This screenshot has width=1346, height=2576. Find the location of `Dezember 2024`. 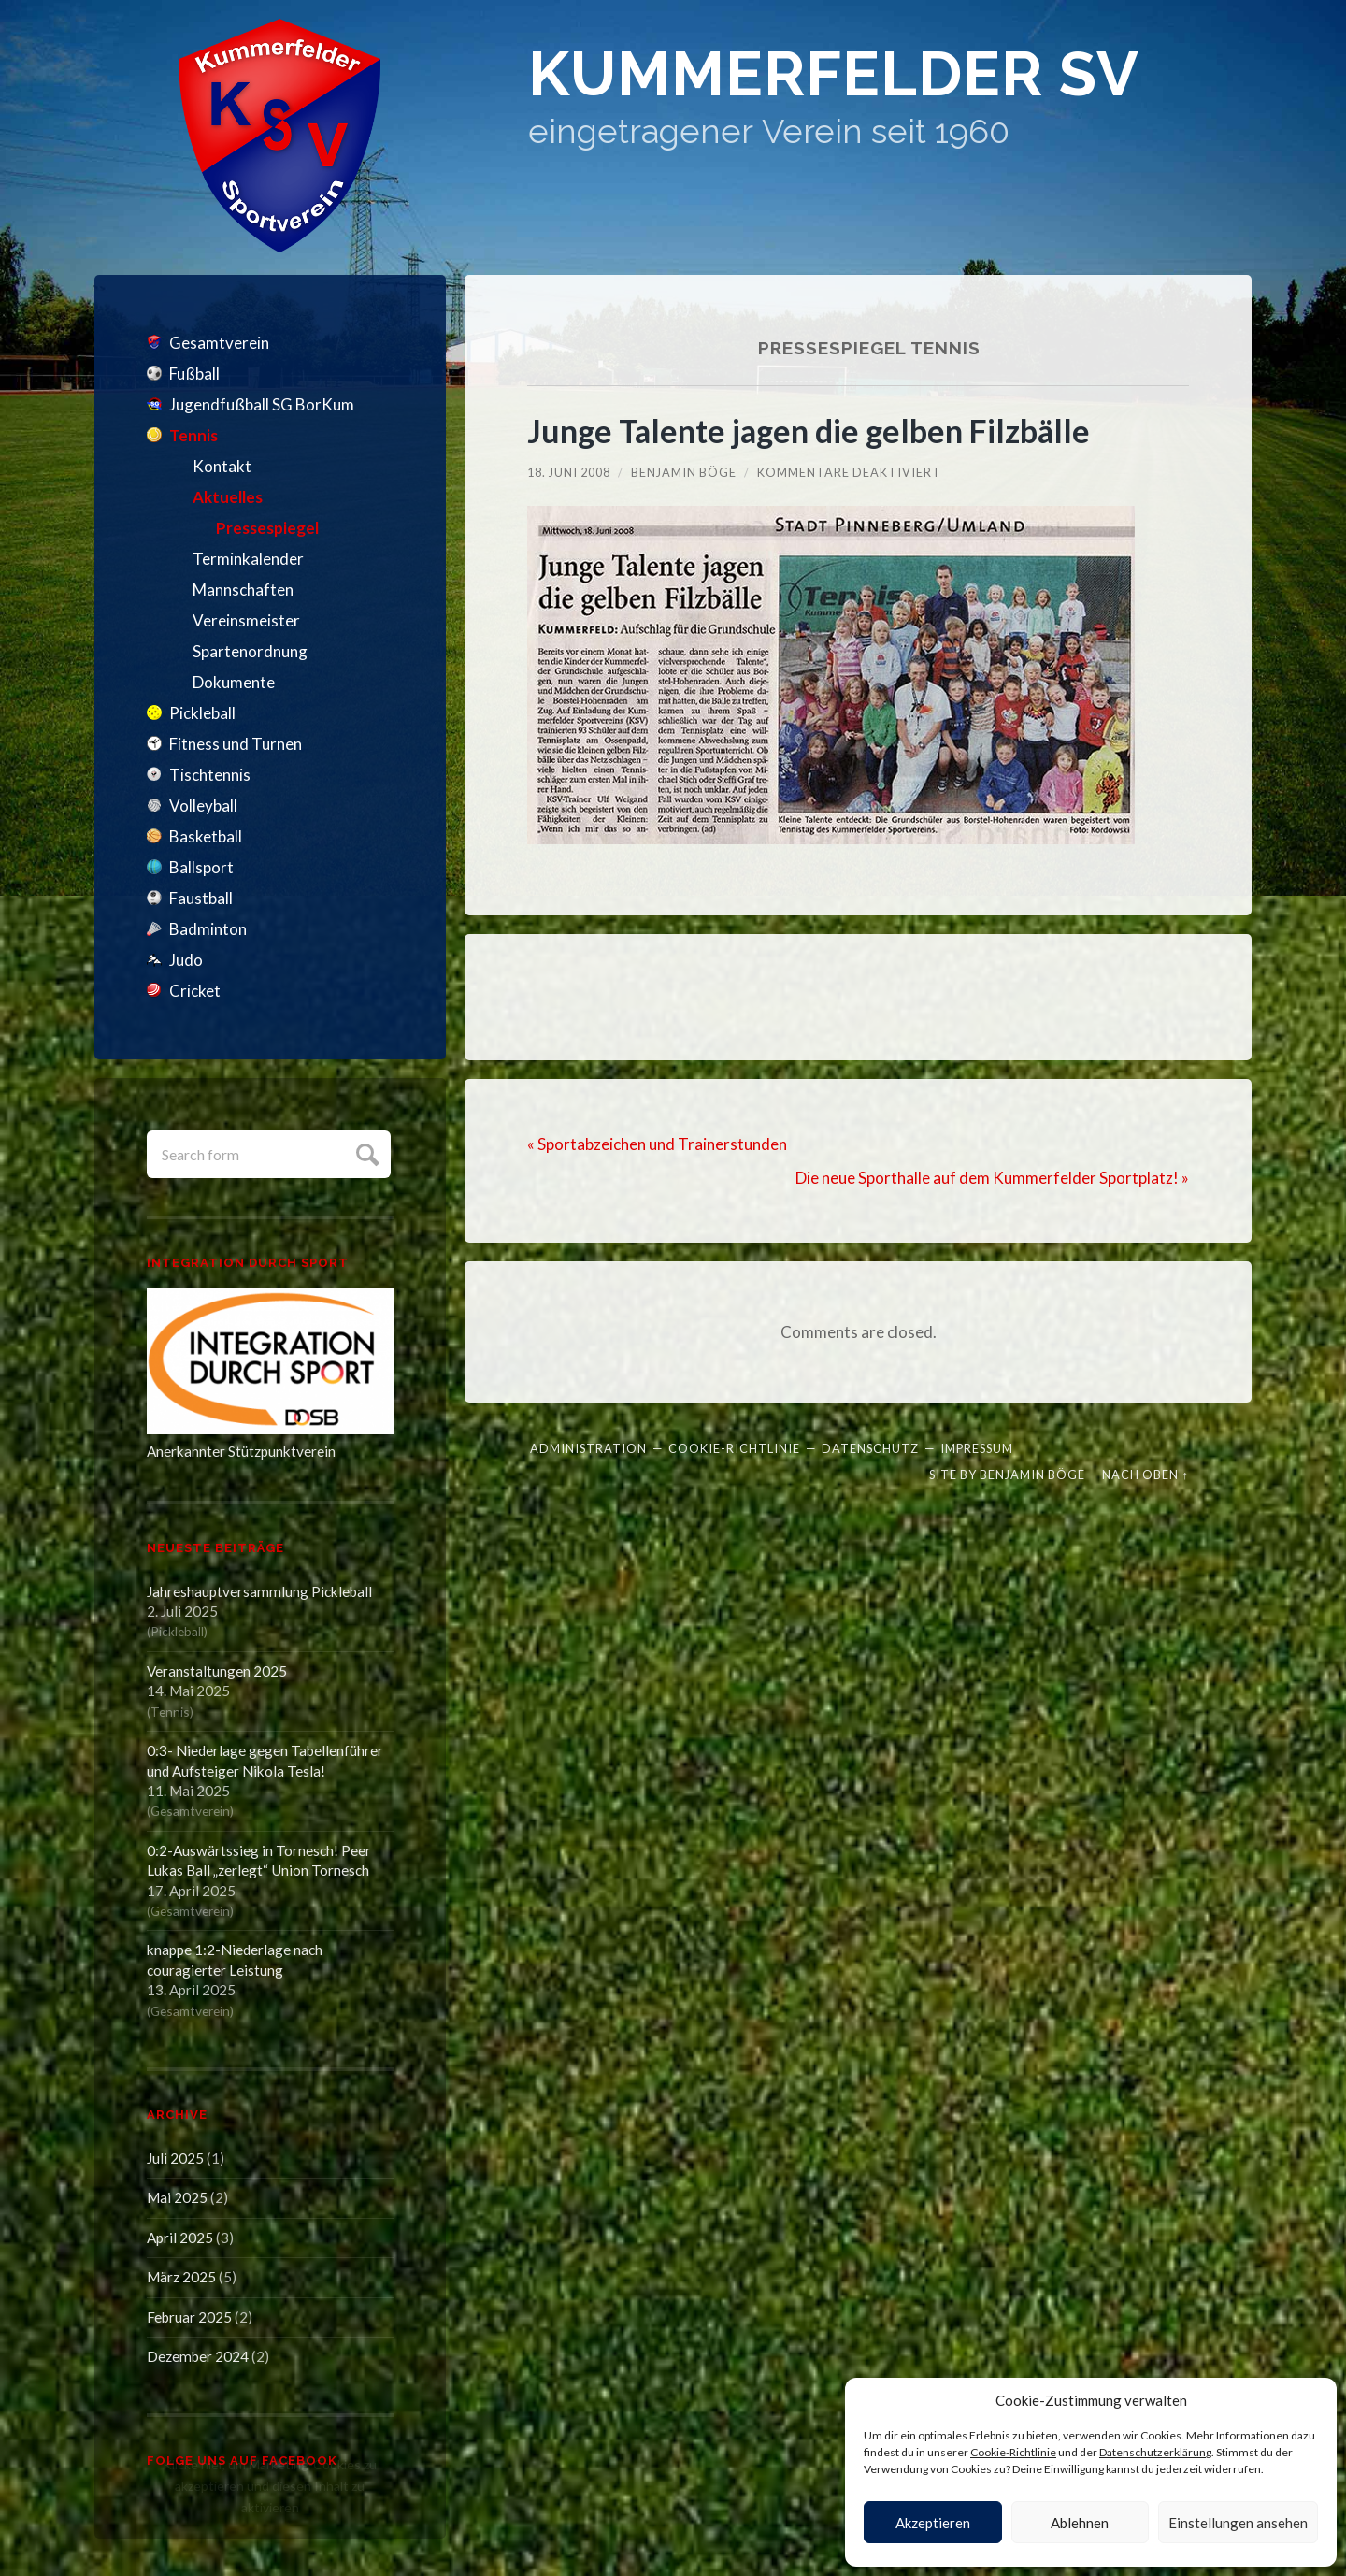

Dezember 2024 is located at coordinates (198, 2356).